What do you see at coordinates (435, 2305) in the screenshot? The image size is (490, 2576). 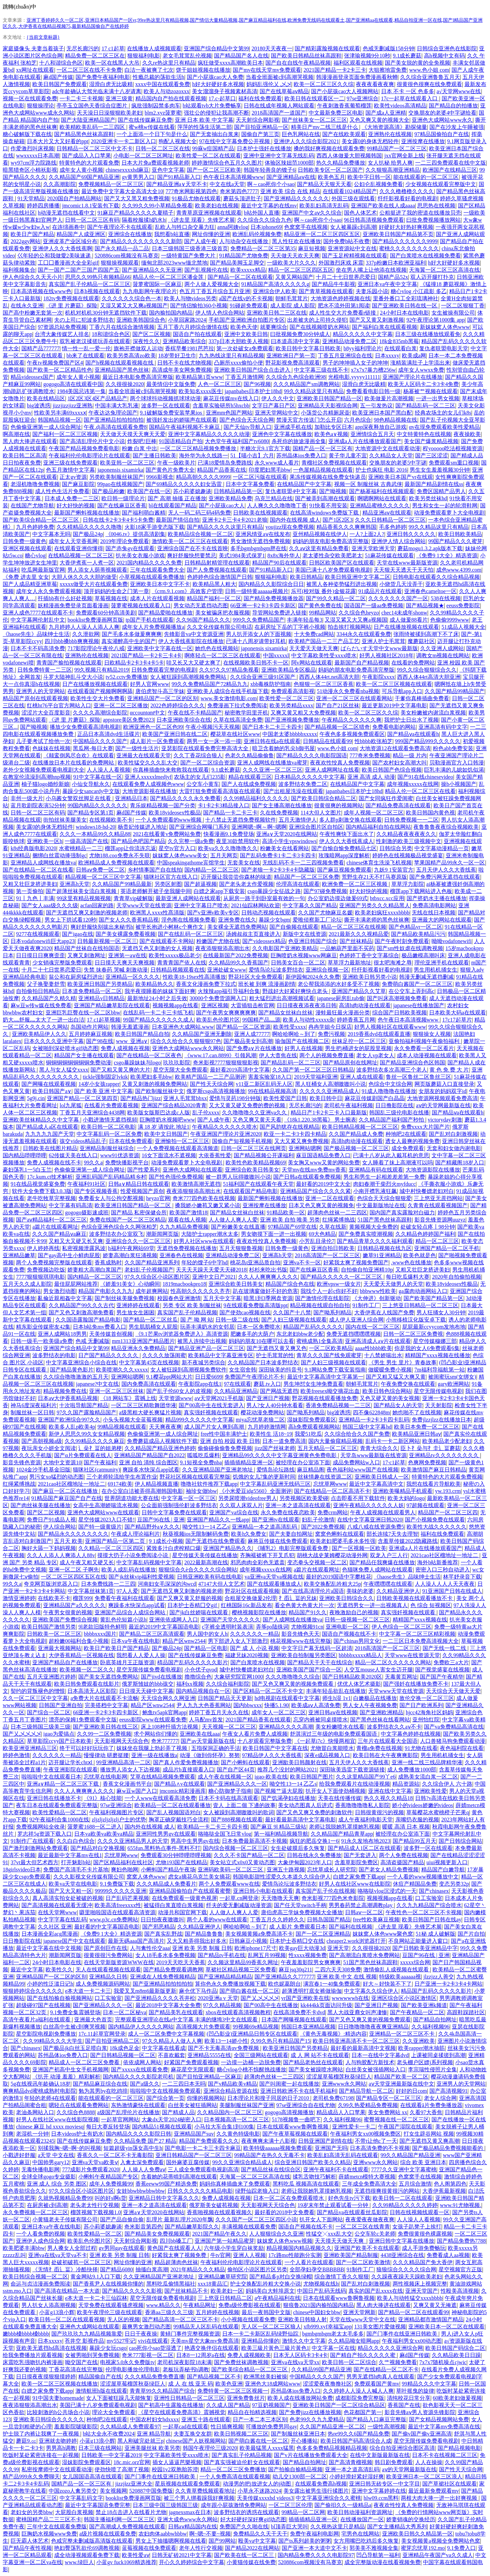 I see `又爽又黄又无掩遮` at bounding box center [435, 2305].